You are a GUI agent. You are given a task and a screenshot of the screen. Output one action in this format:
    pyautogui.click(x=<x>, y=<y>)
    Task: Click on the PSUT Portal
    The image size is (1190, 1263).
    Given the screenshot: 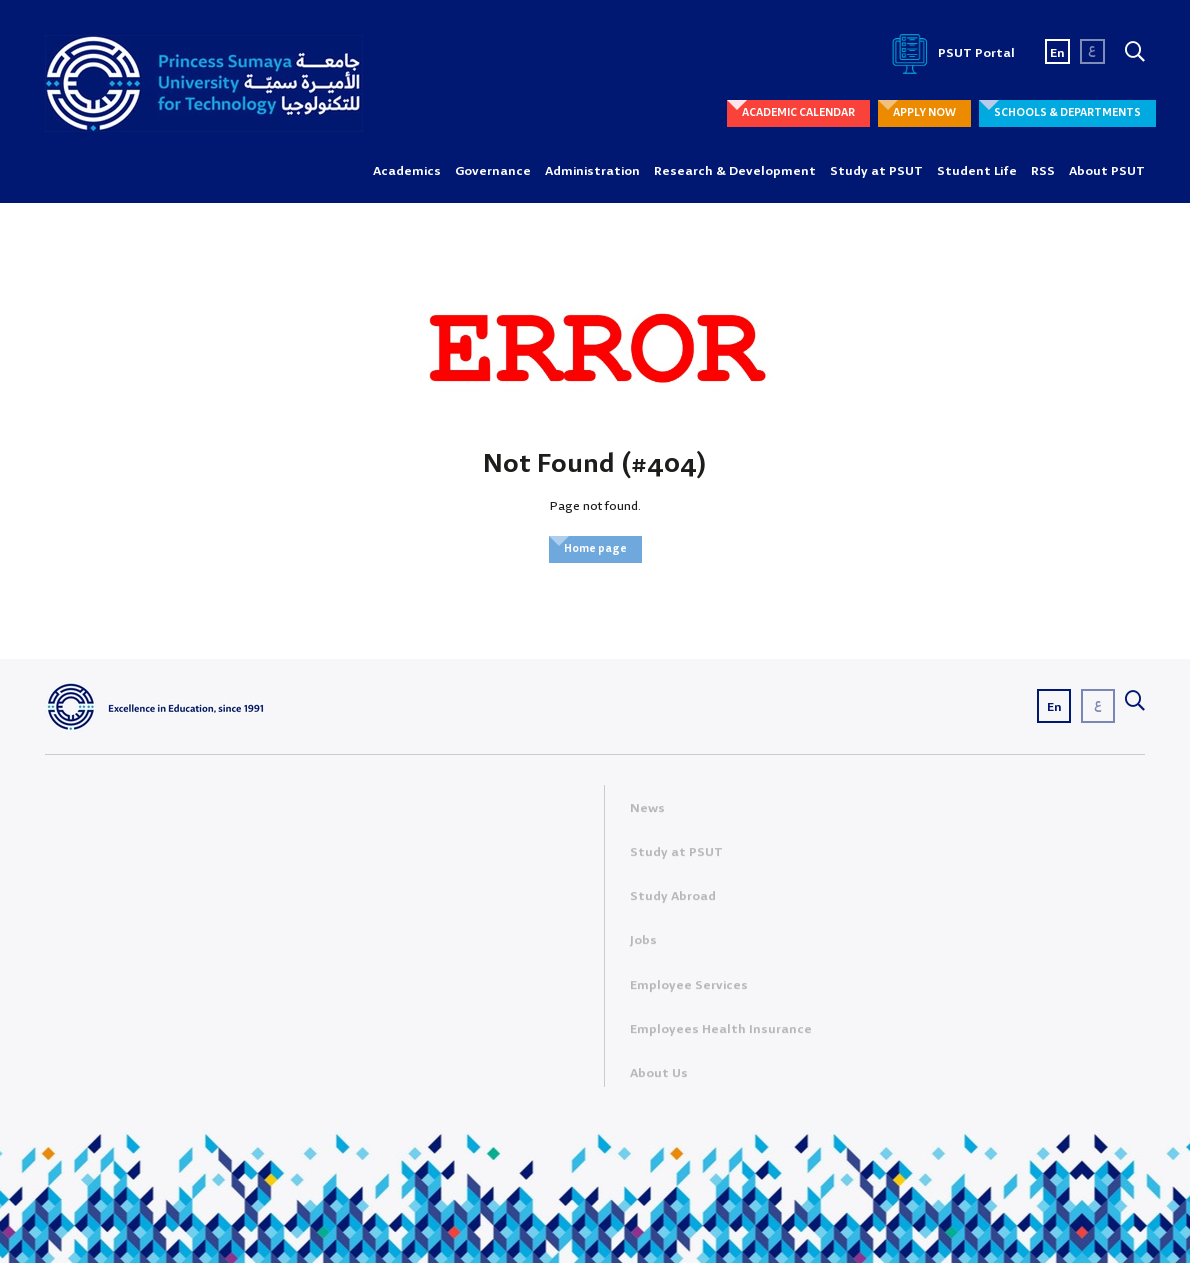 What is the action you would take?
    pyautogui.click(x=950, y=53)
    